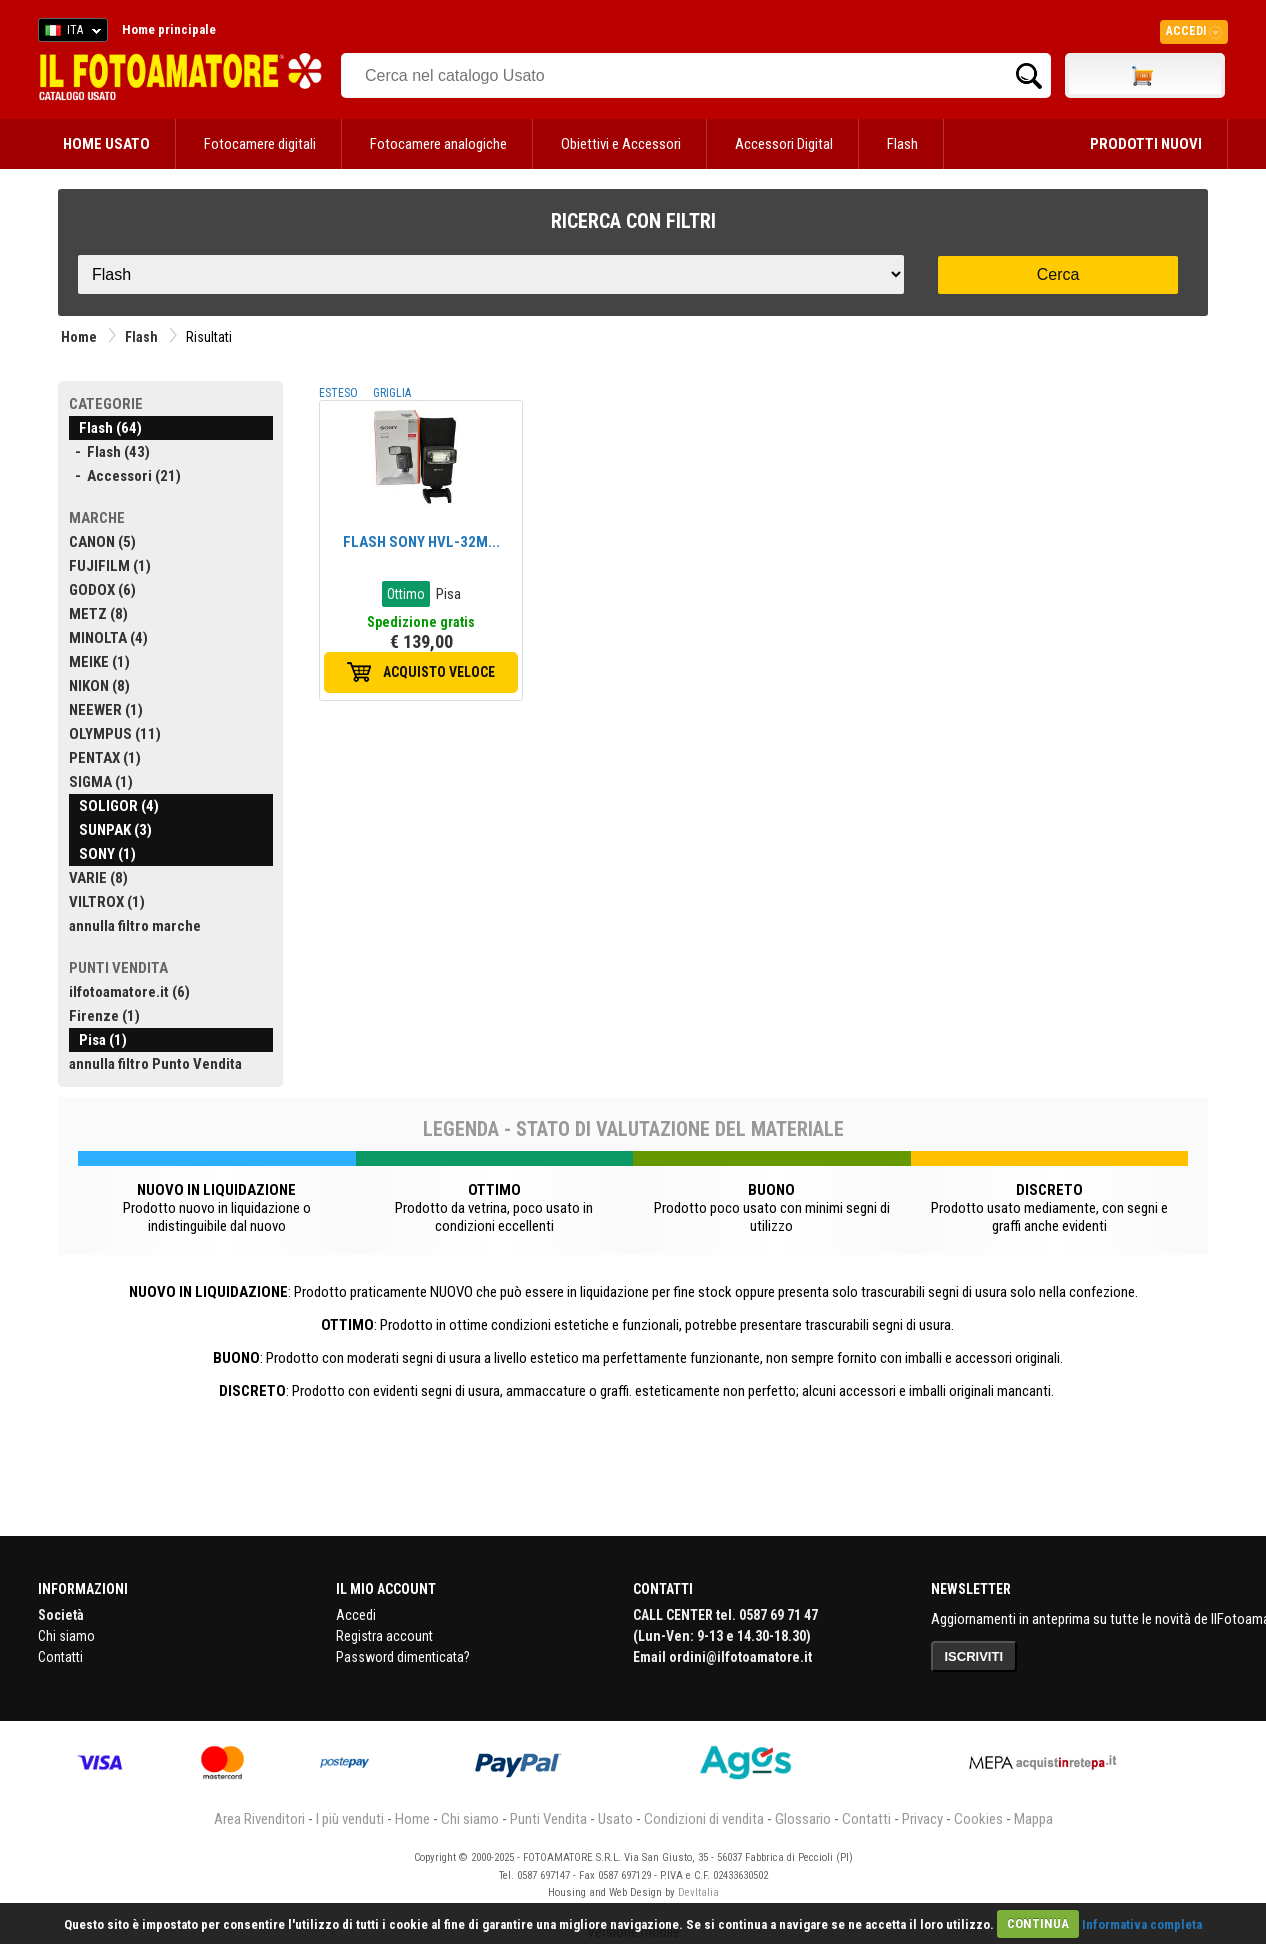  I want to click on ilfotoamatore.it (6), so click(129, 992).